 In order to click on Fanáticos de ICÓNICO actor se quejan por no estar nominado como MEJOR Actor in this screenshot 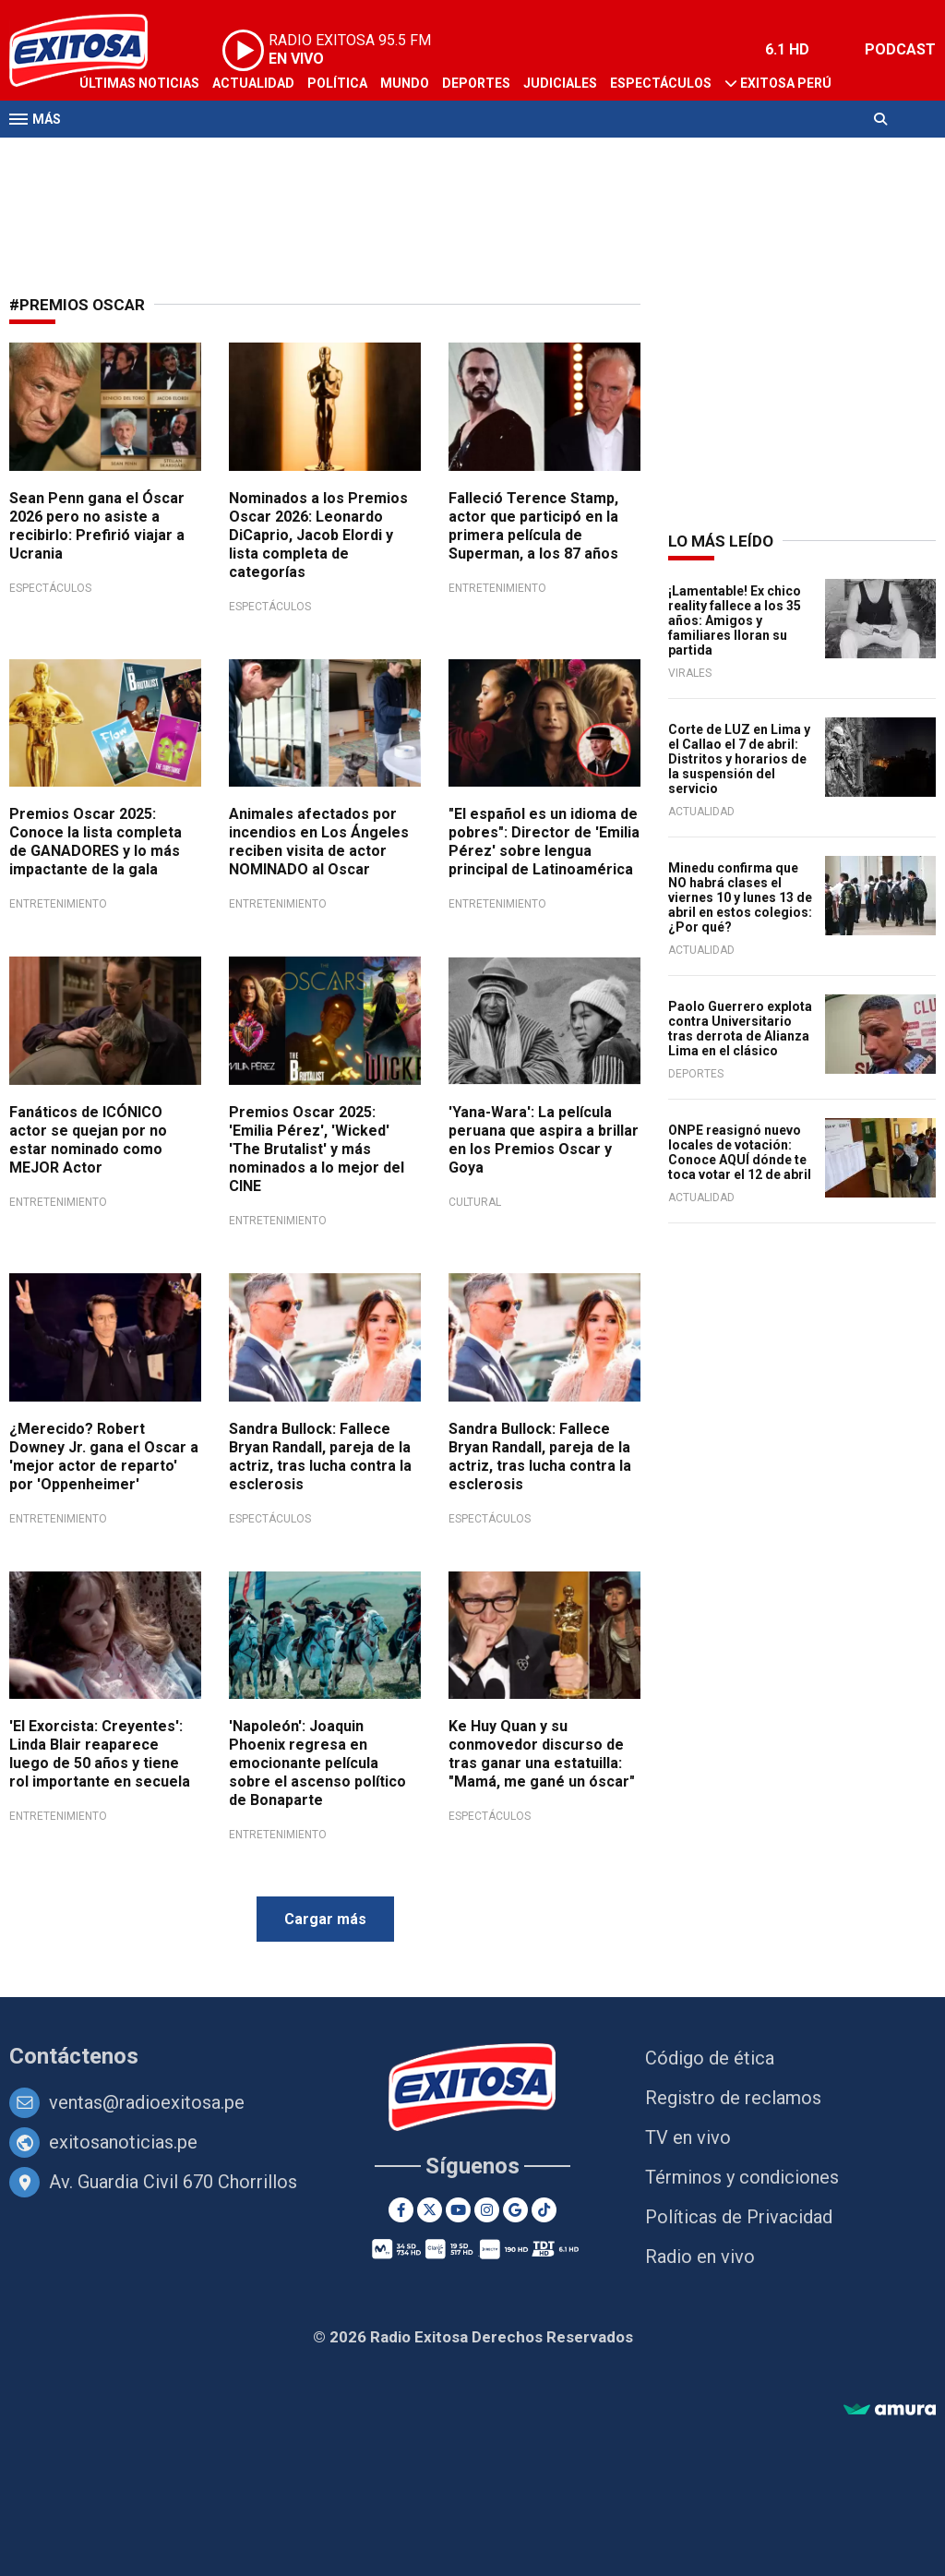, I will do `click(88, 1139)`.